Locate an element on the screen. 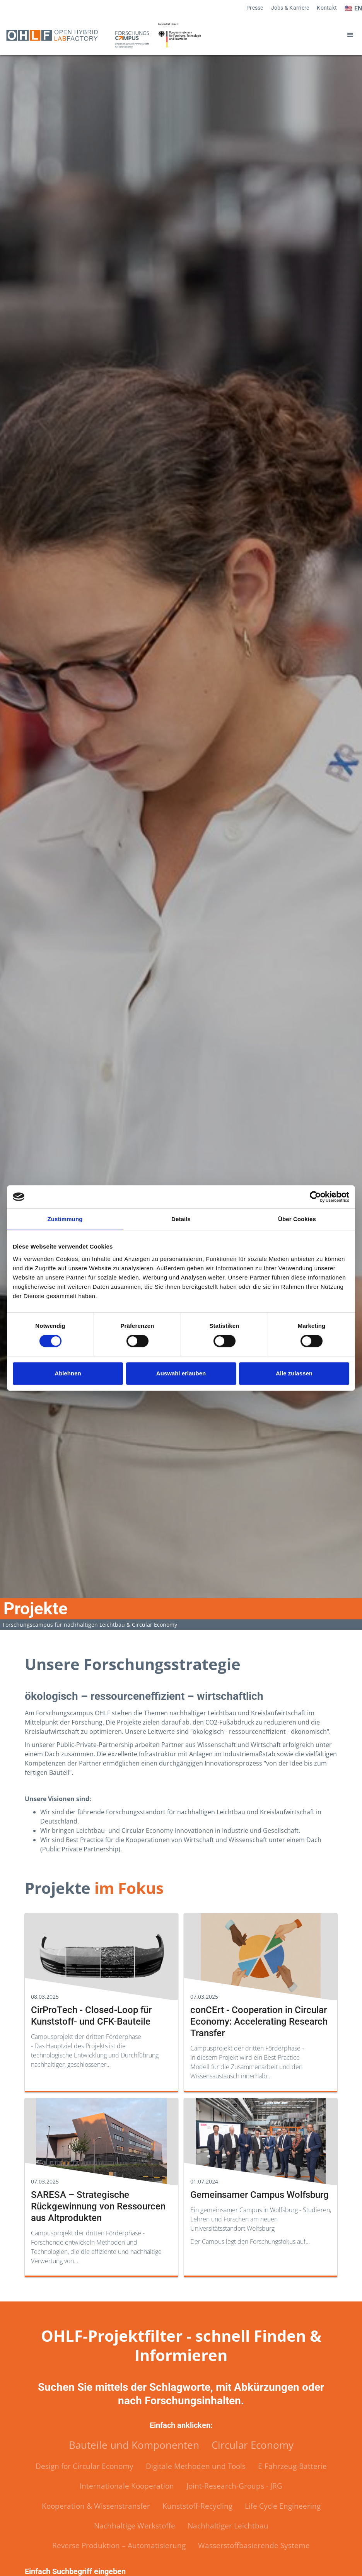 This screenshot has width=362, height=2576. Details [tab] is located at coordinates (181, 1219).